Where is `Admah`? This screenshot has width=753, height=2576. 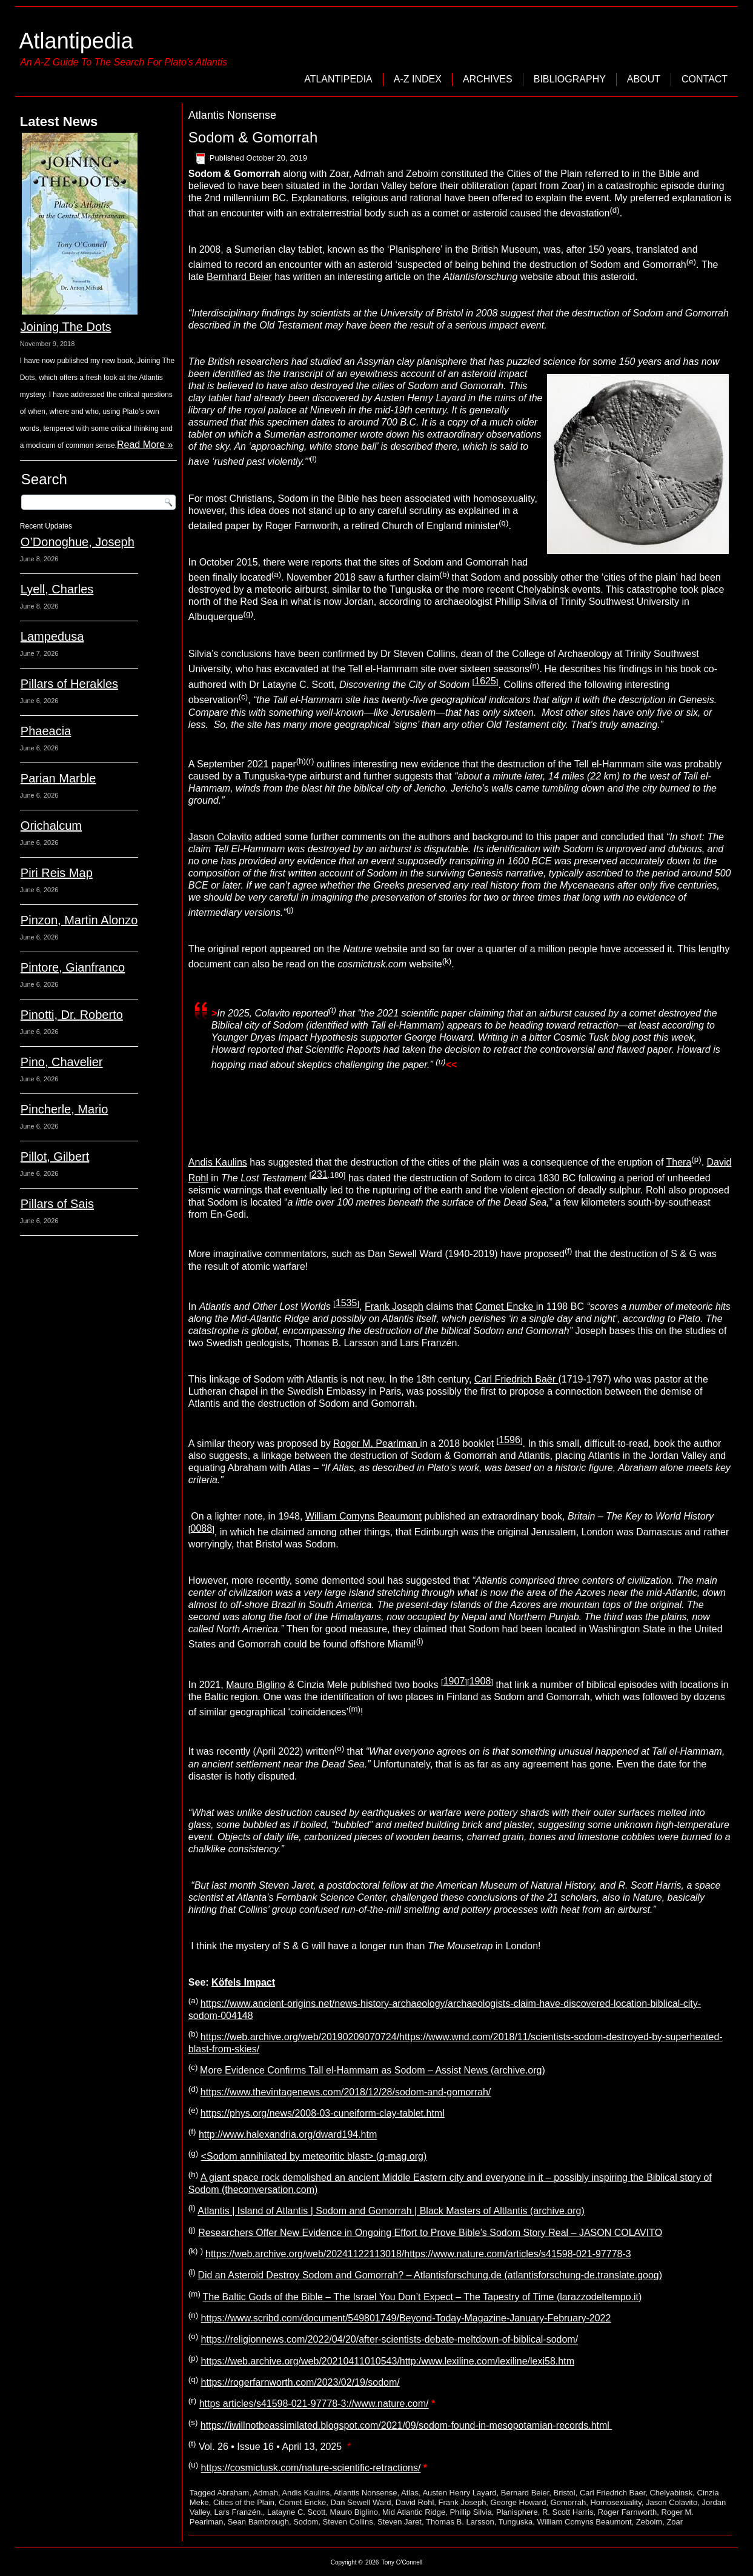
Admah is located at coordinates (265, 2492).